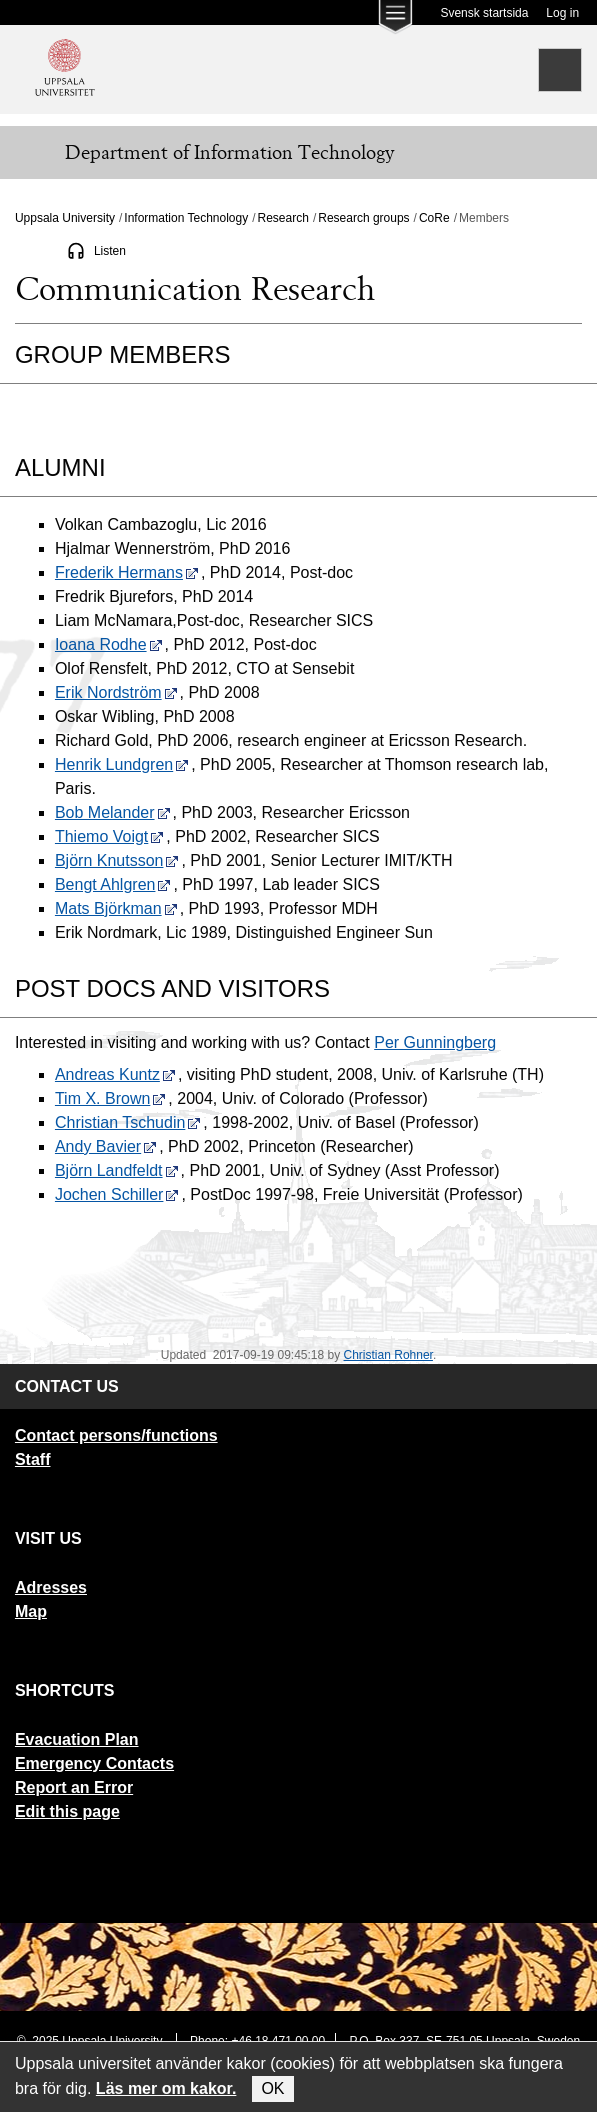  I want to click on Information Technology, so click(186, 218).